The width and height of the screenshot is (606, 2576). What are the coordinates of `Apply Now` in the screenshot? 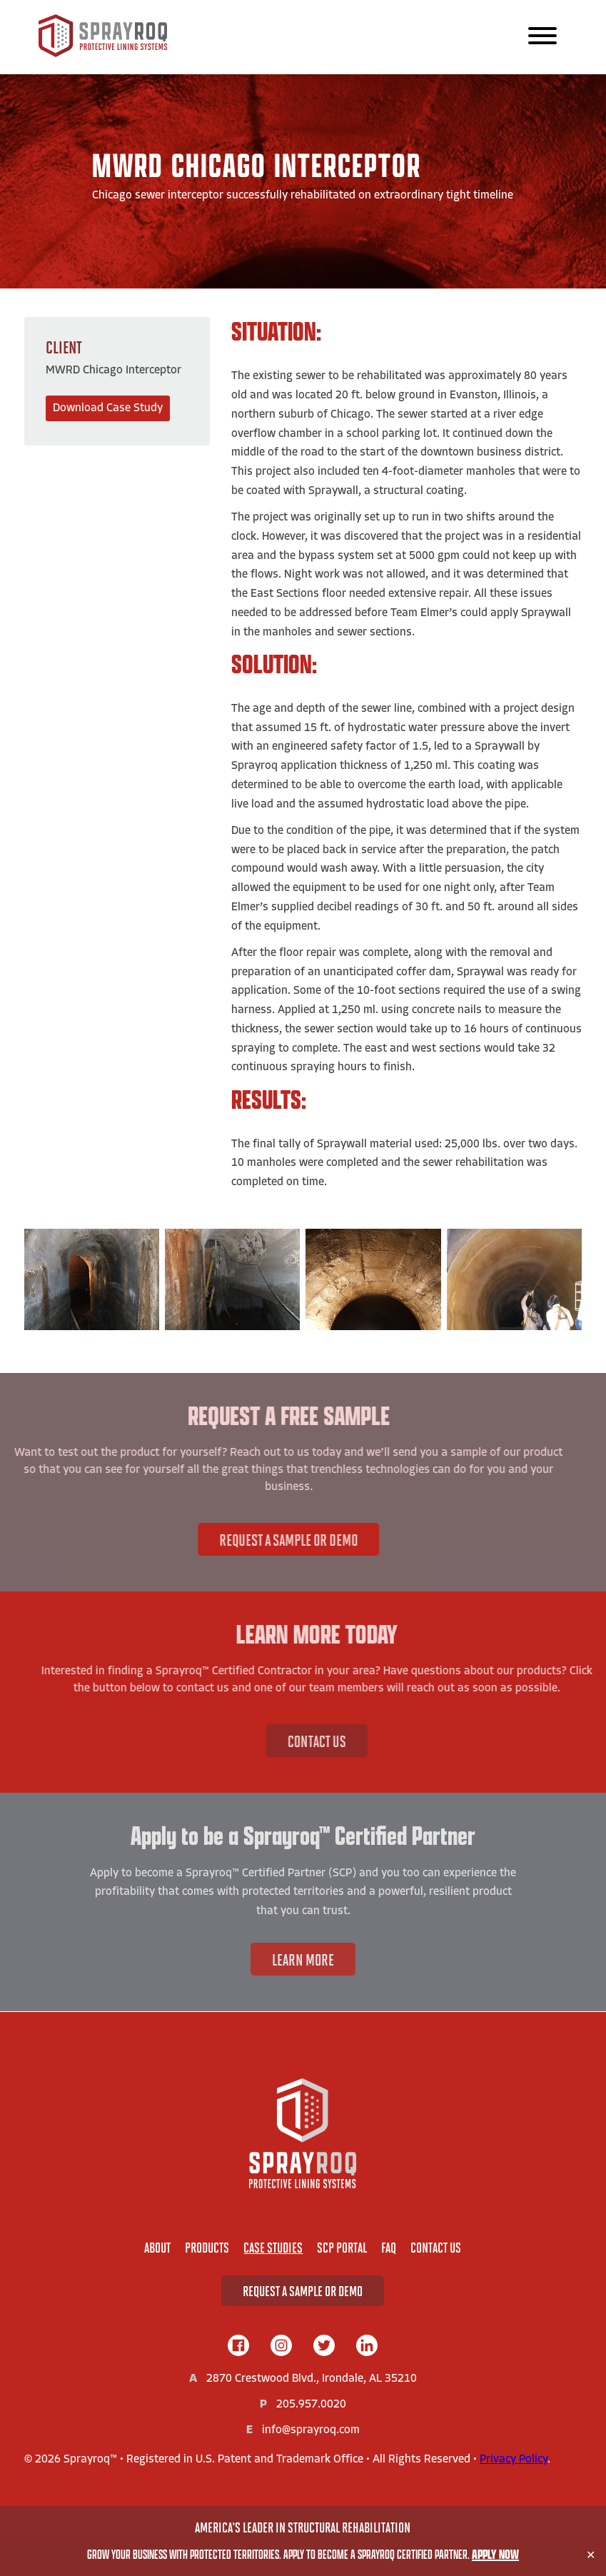 It's located at (495, 2554).